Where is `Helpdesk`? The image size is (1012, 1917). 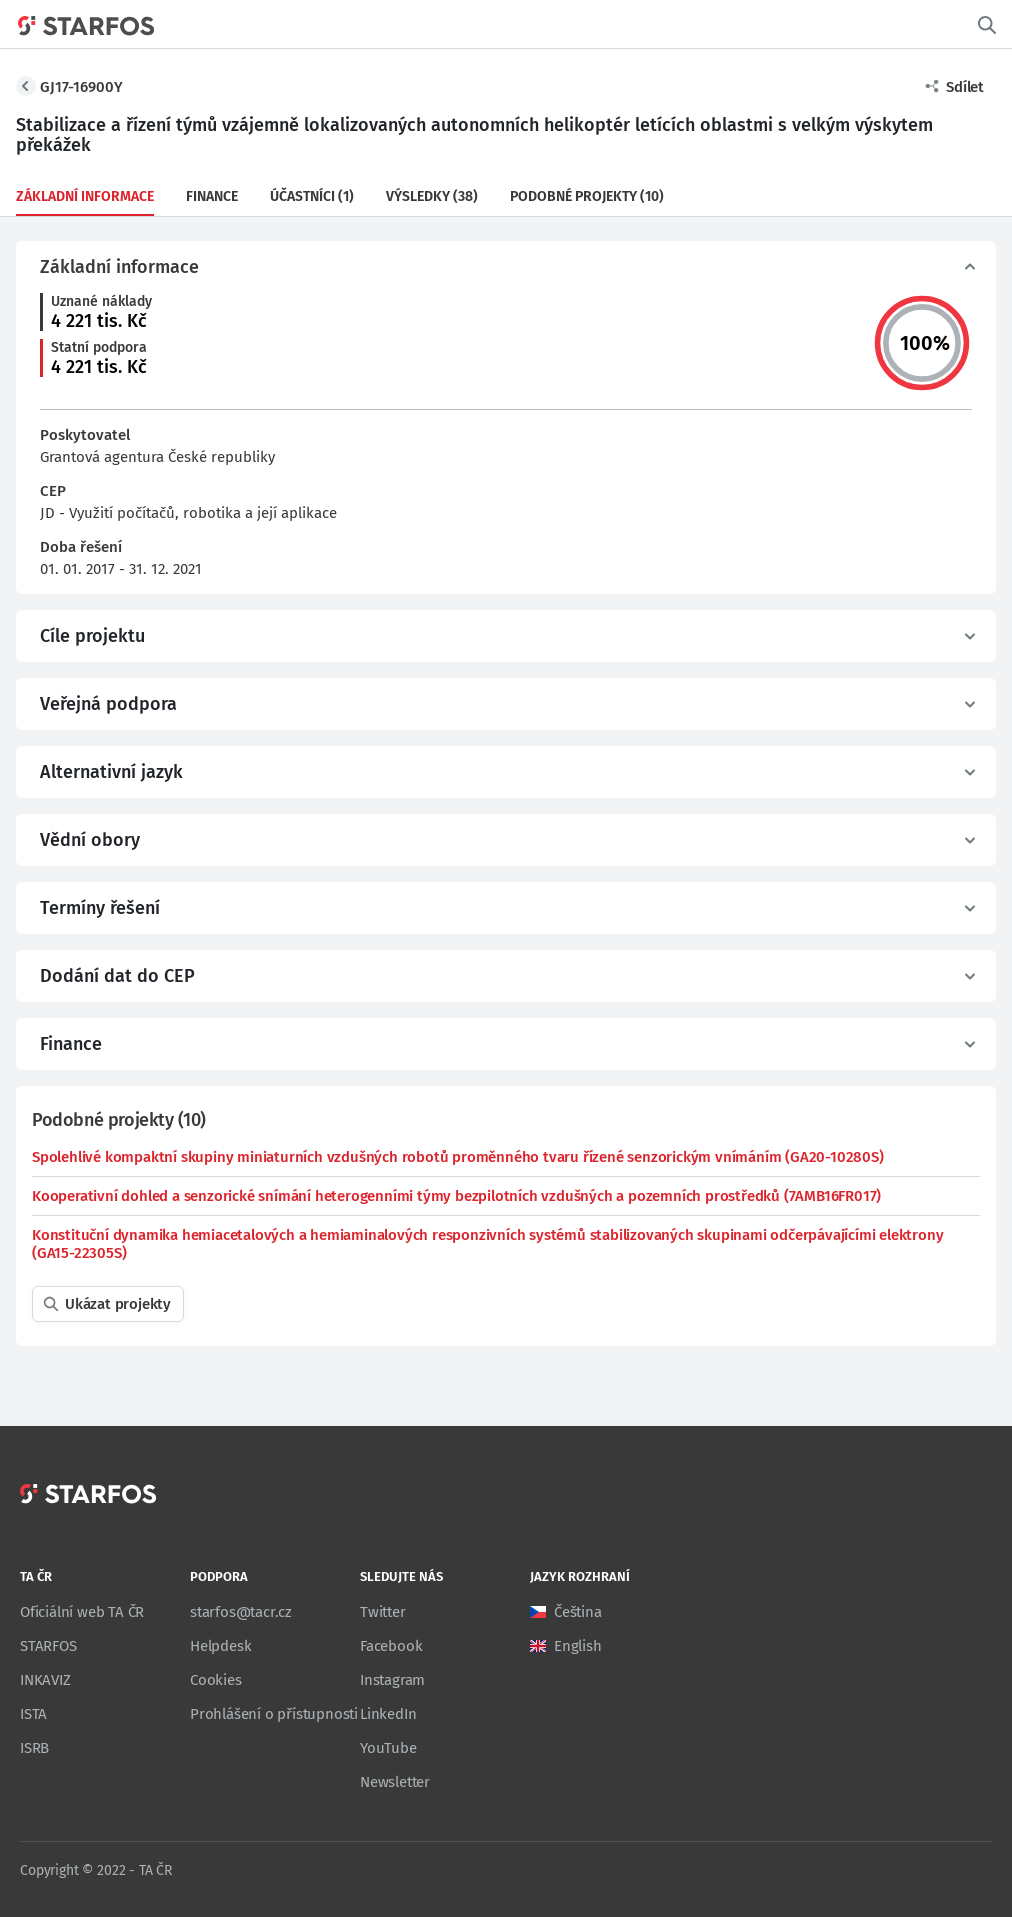 Helpdesk is located at coordinates (220, 1646).